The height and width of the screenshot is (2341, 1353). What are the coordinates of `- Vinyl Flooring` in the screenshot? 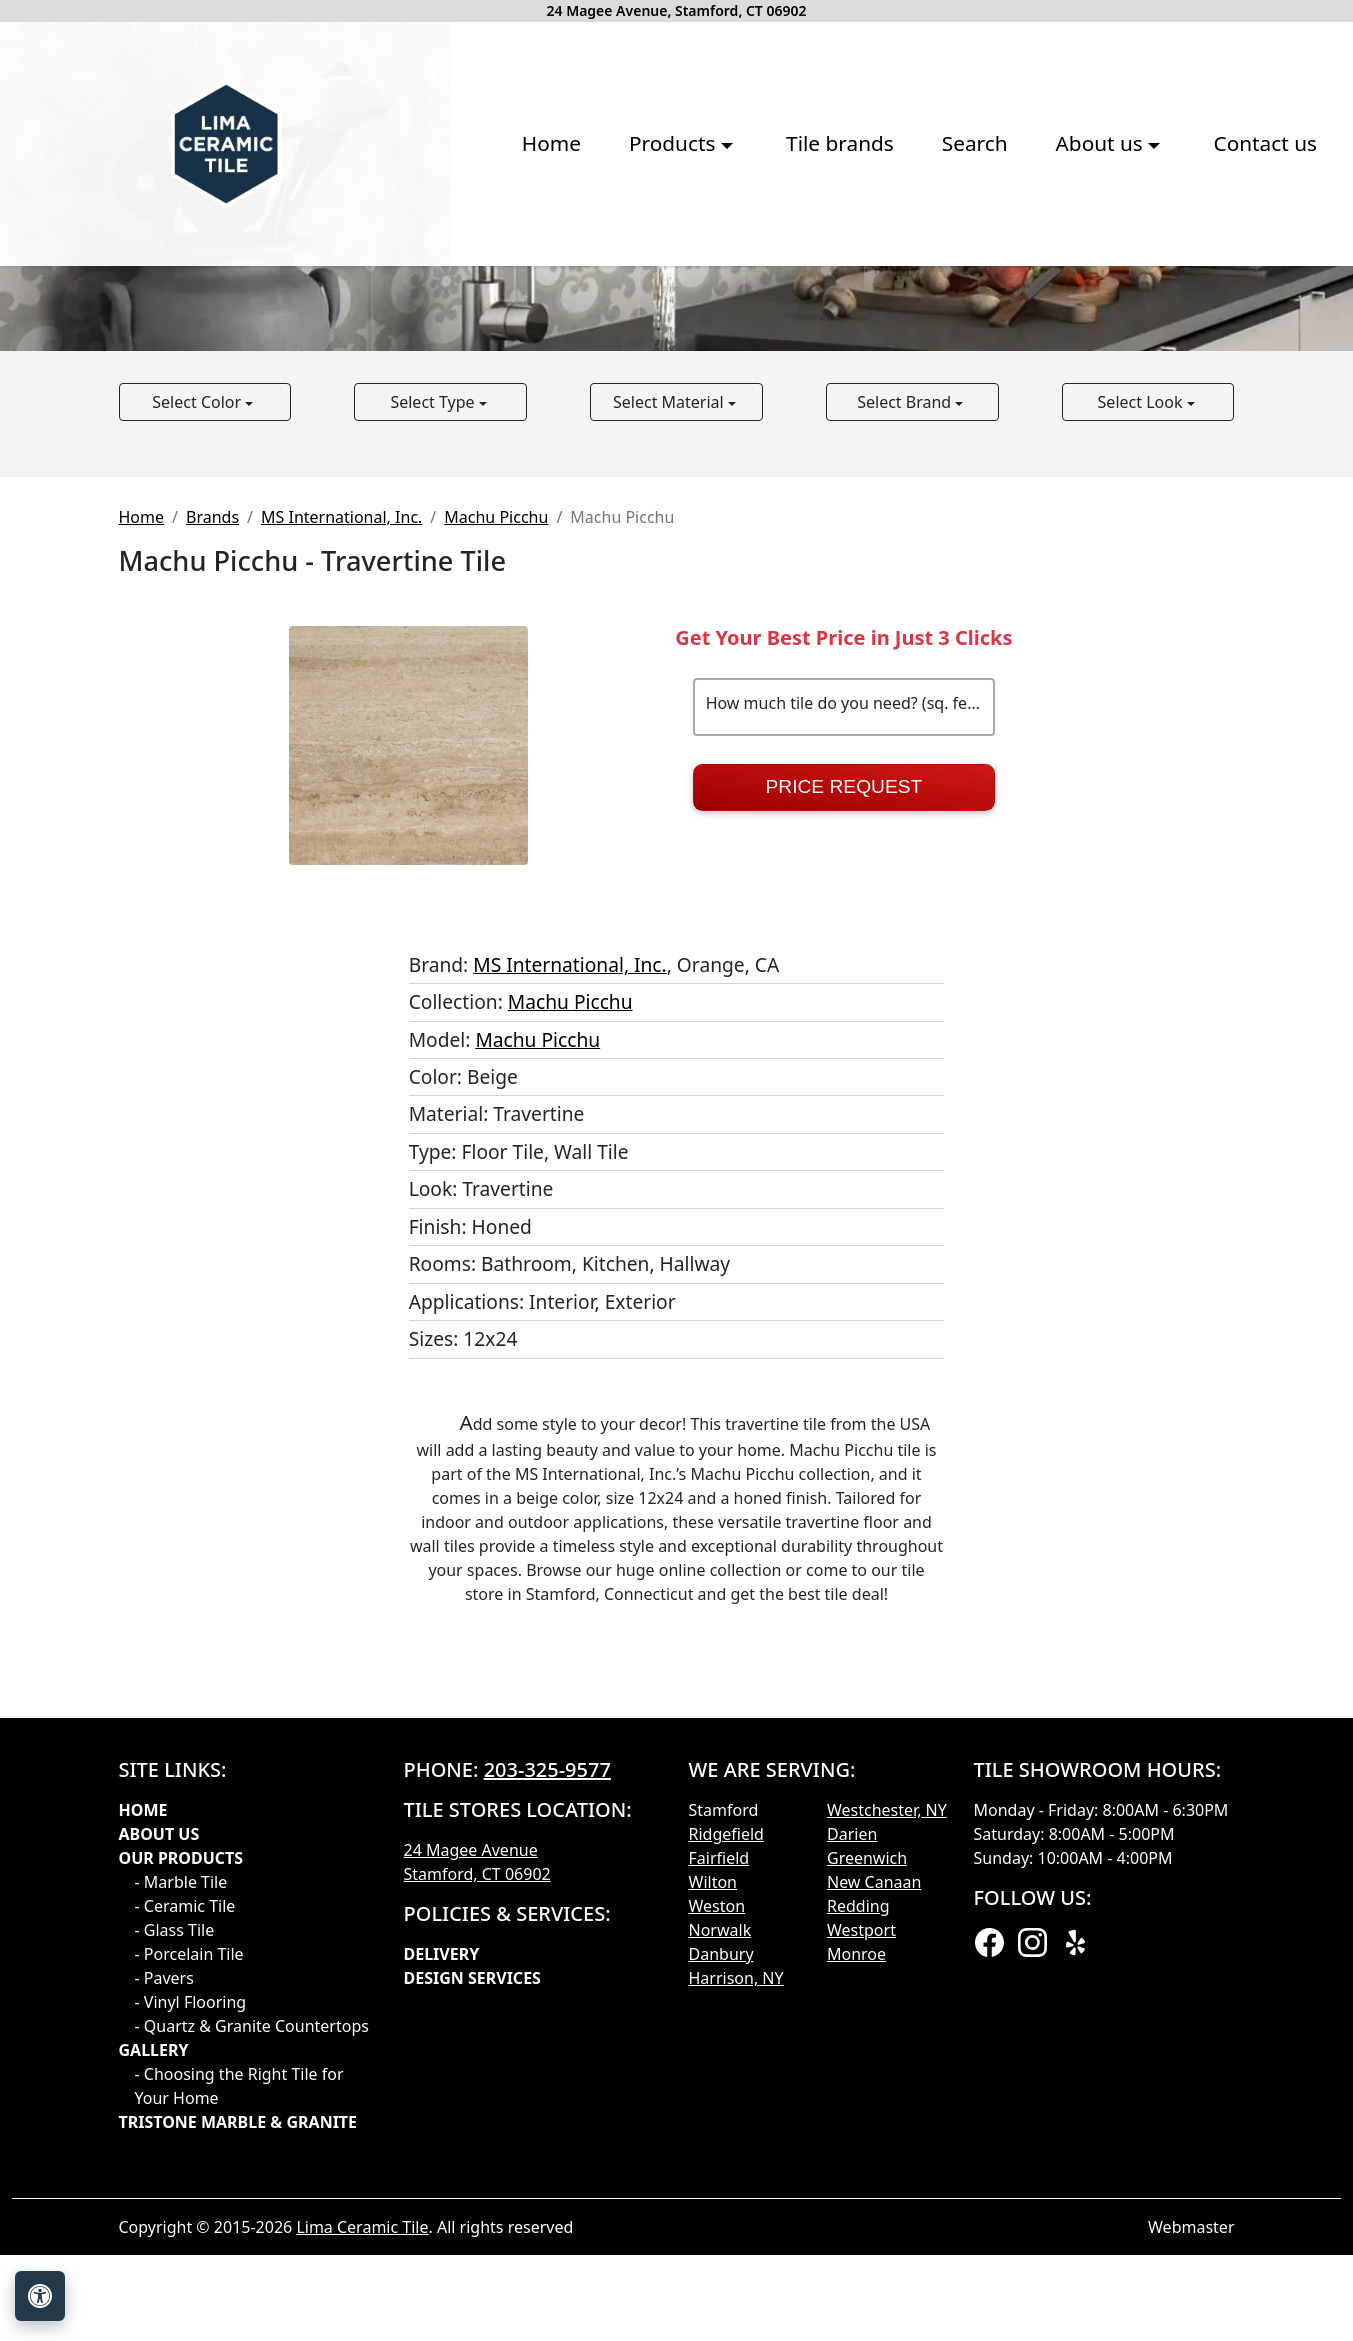 It's located at (191, 2315).